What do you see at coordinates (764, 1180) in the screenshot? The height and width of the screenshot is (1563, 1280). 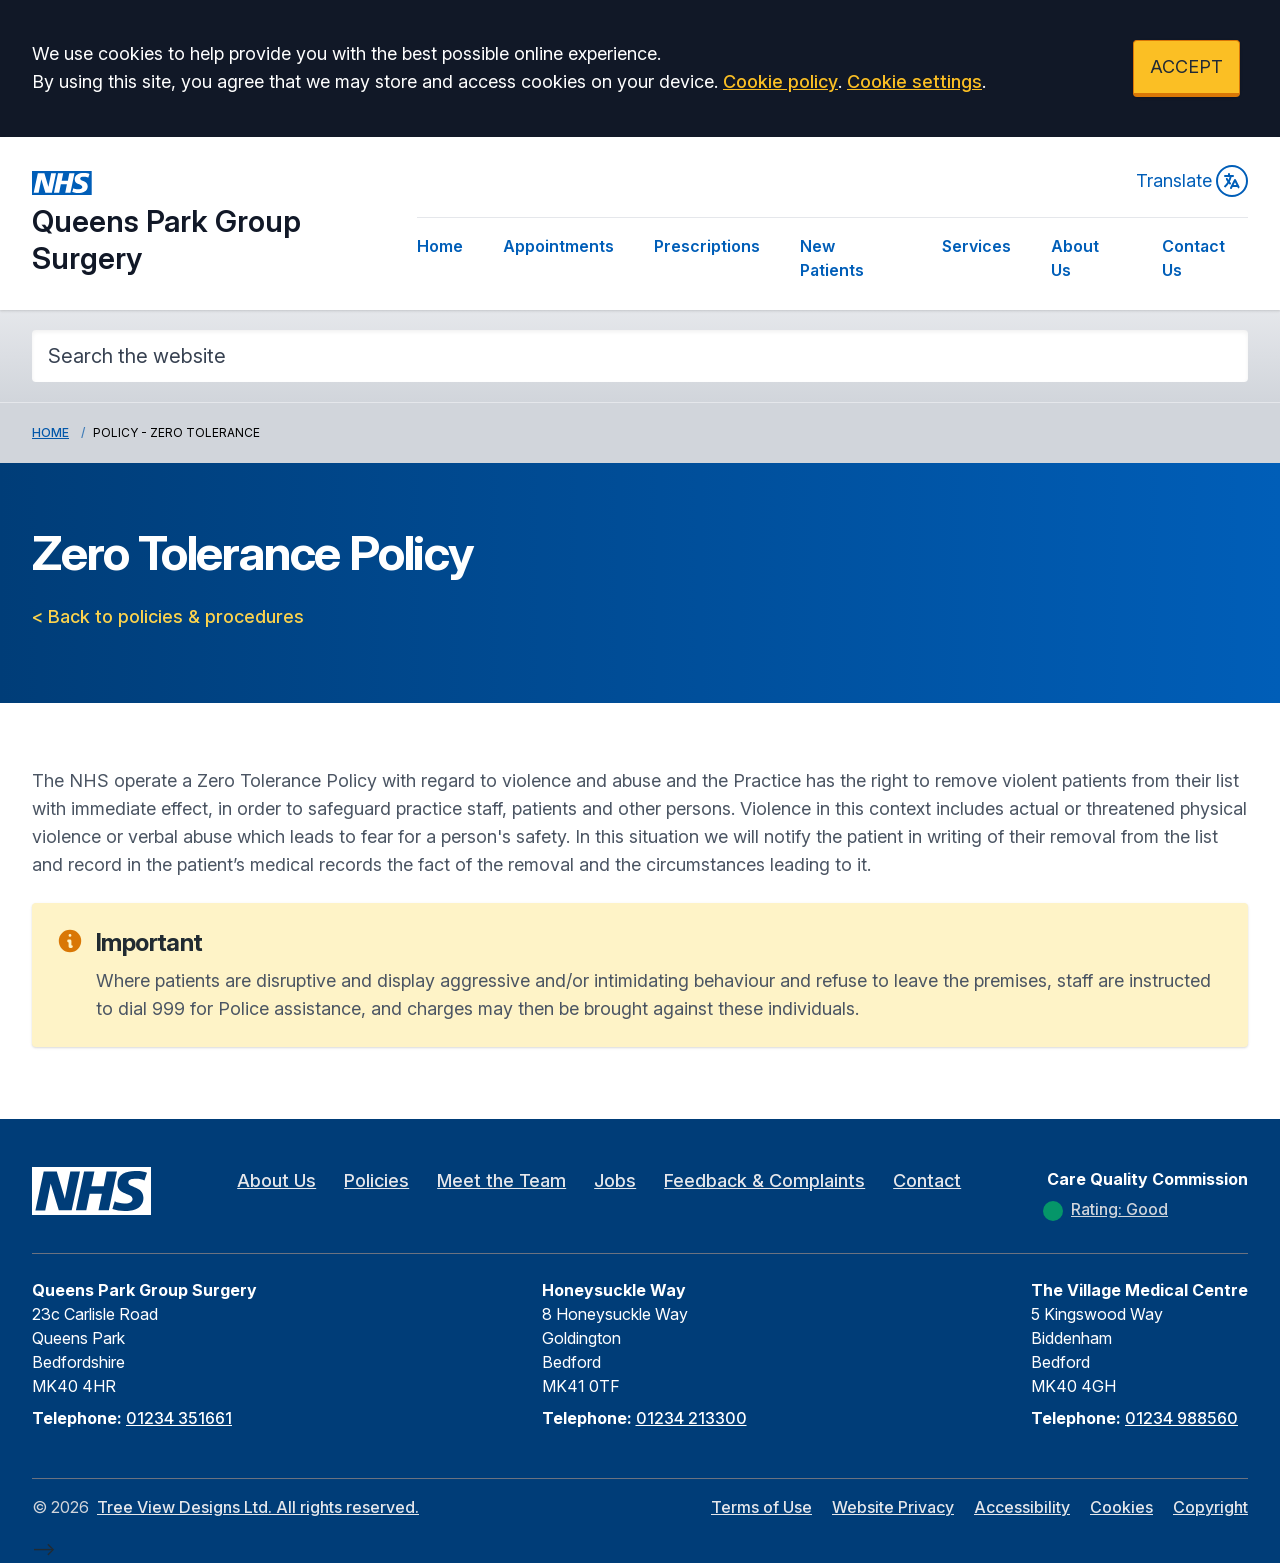 I see `Feedback & Complaints` at bounding box center [764, 1180].